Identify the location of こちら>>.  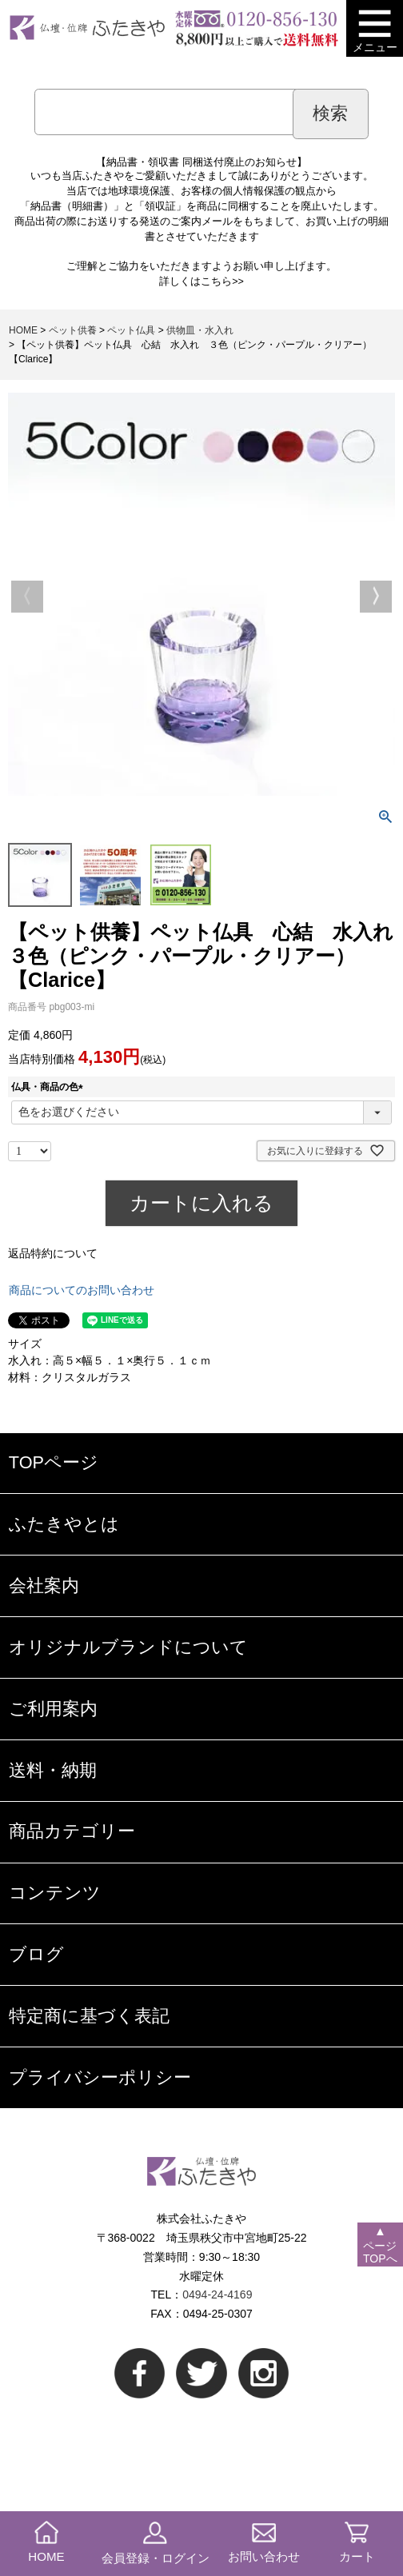
(222, 281).